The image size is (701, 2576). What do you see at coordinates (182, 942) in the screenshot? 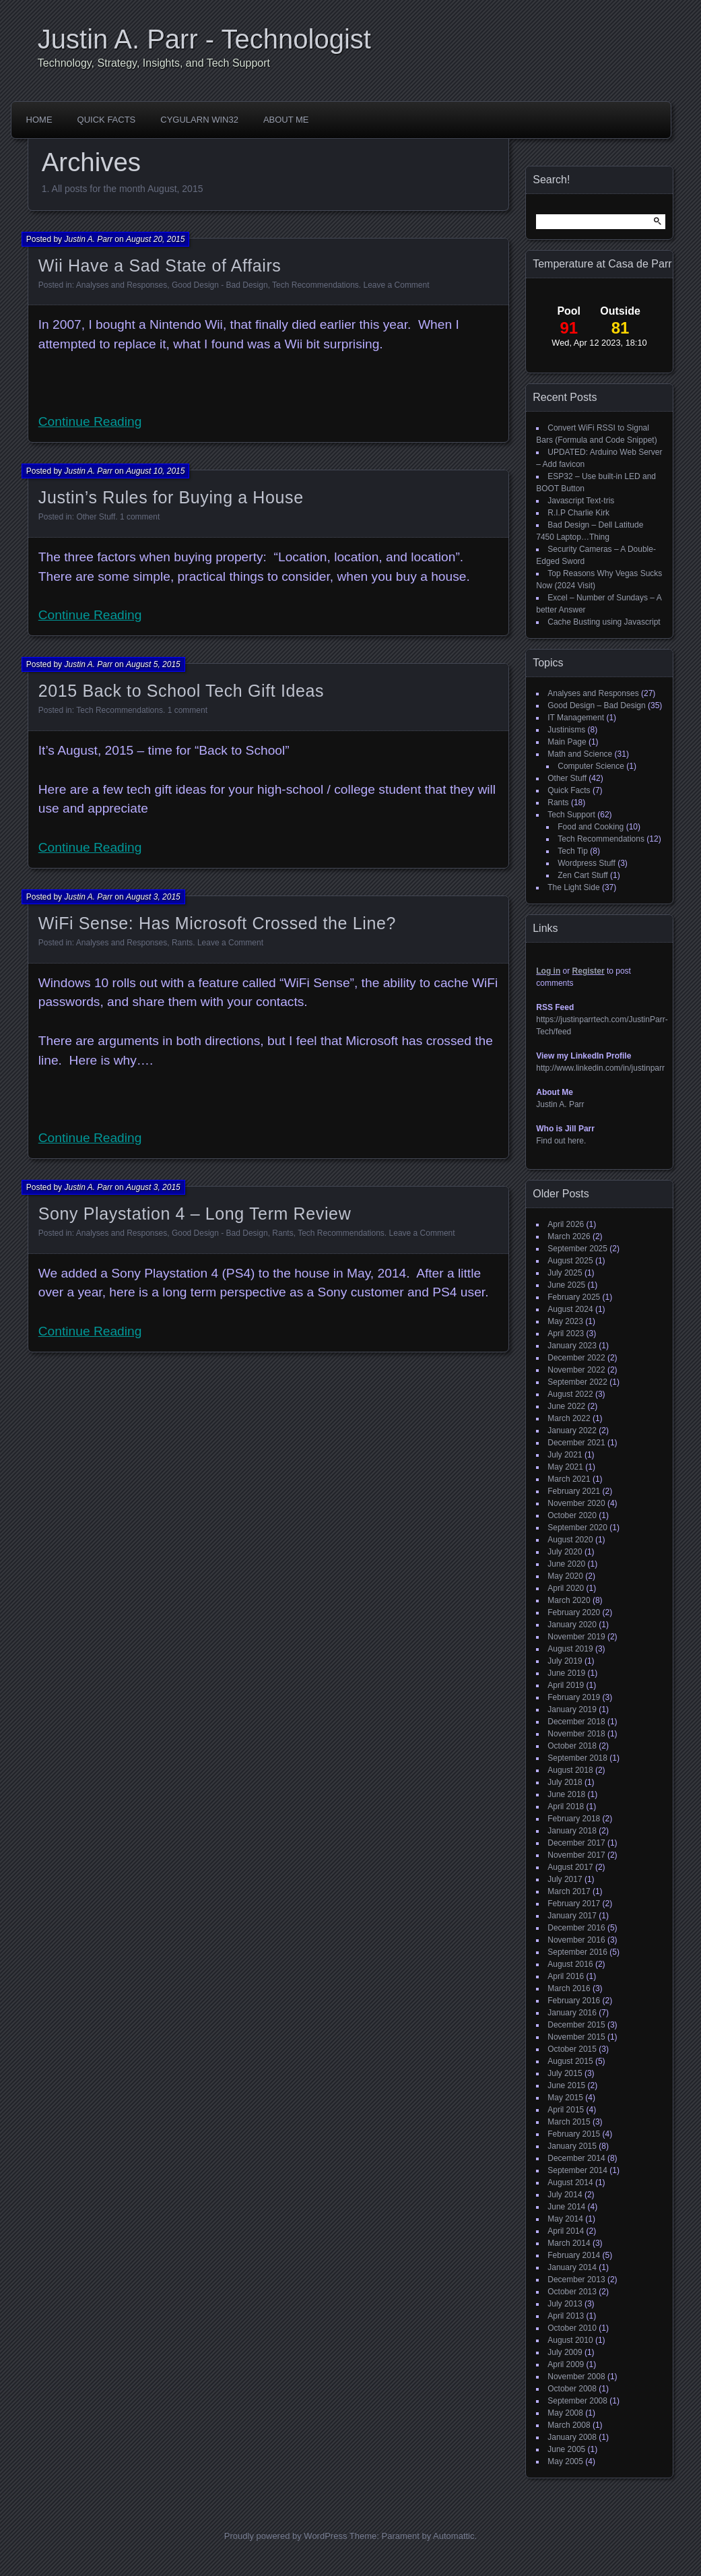
I see `Rants` at bounding box center [182, 942].